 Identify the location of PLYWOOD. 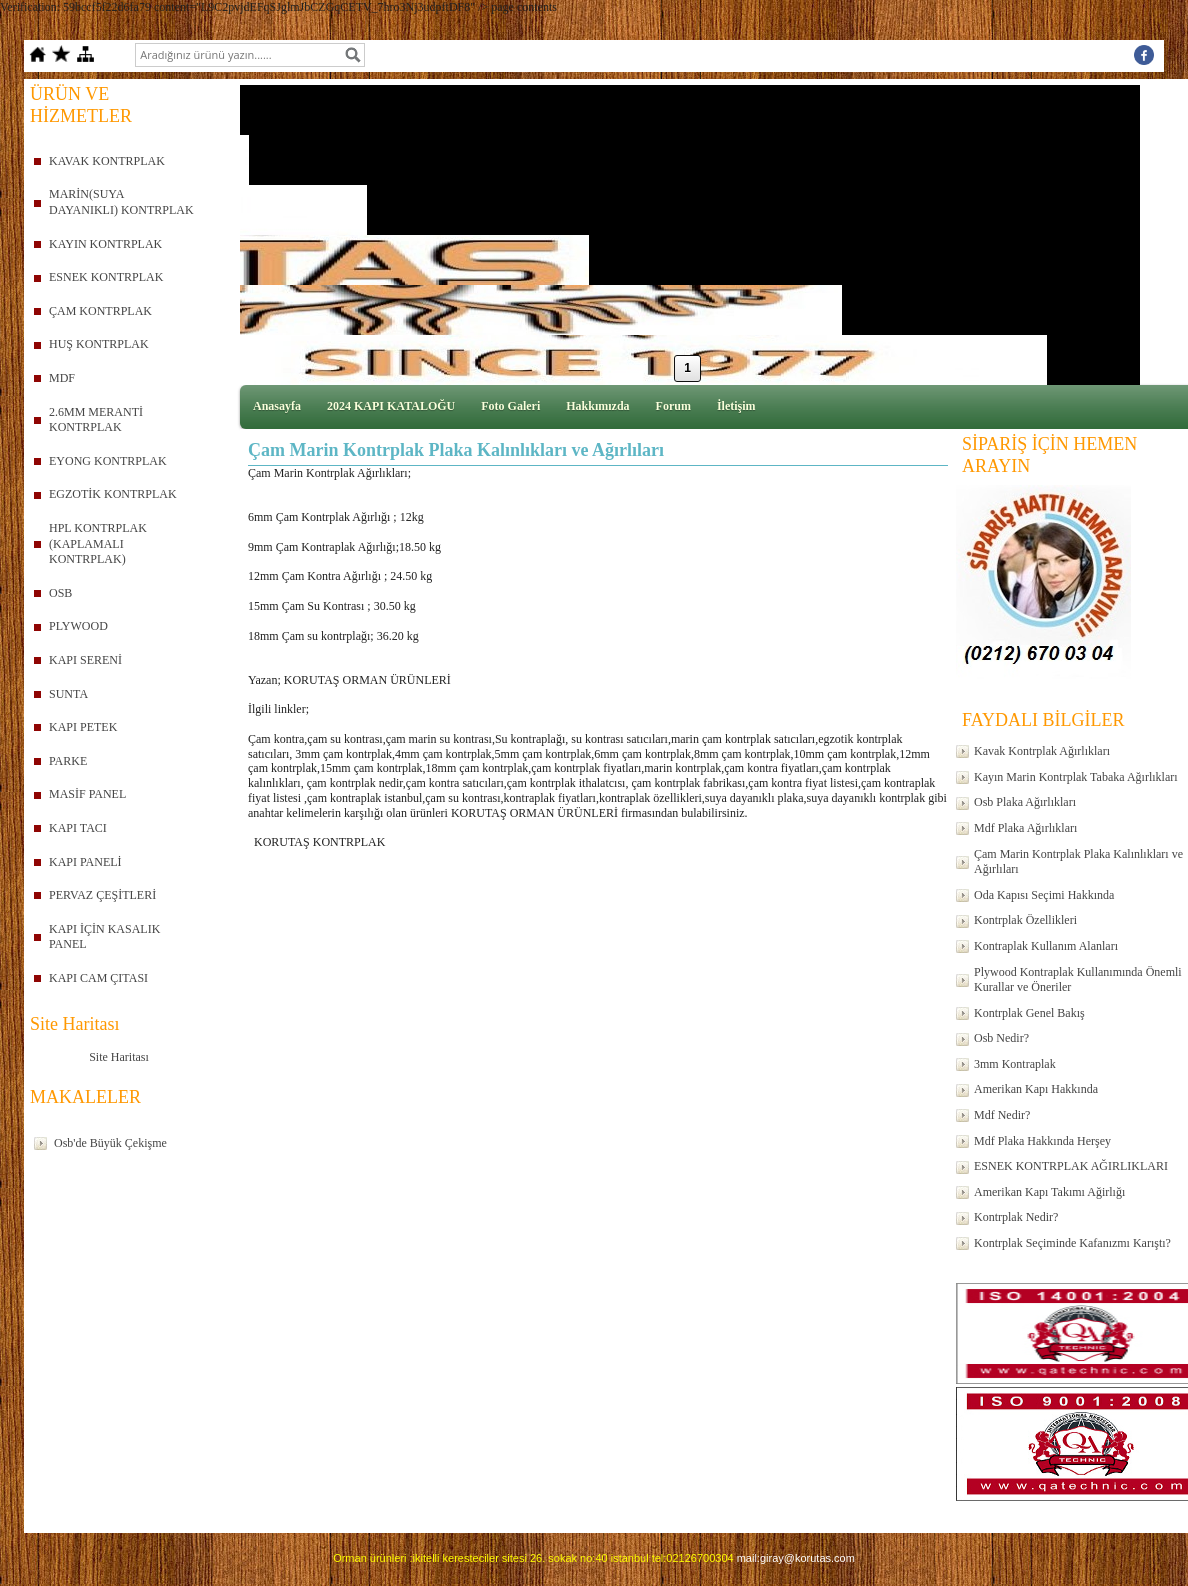
(78, 626).